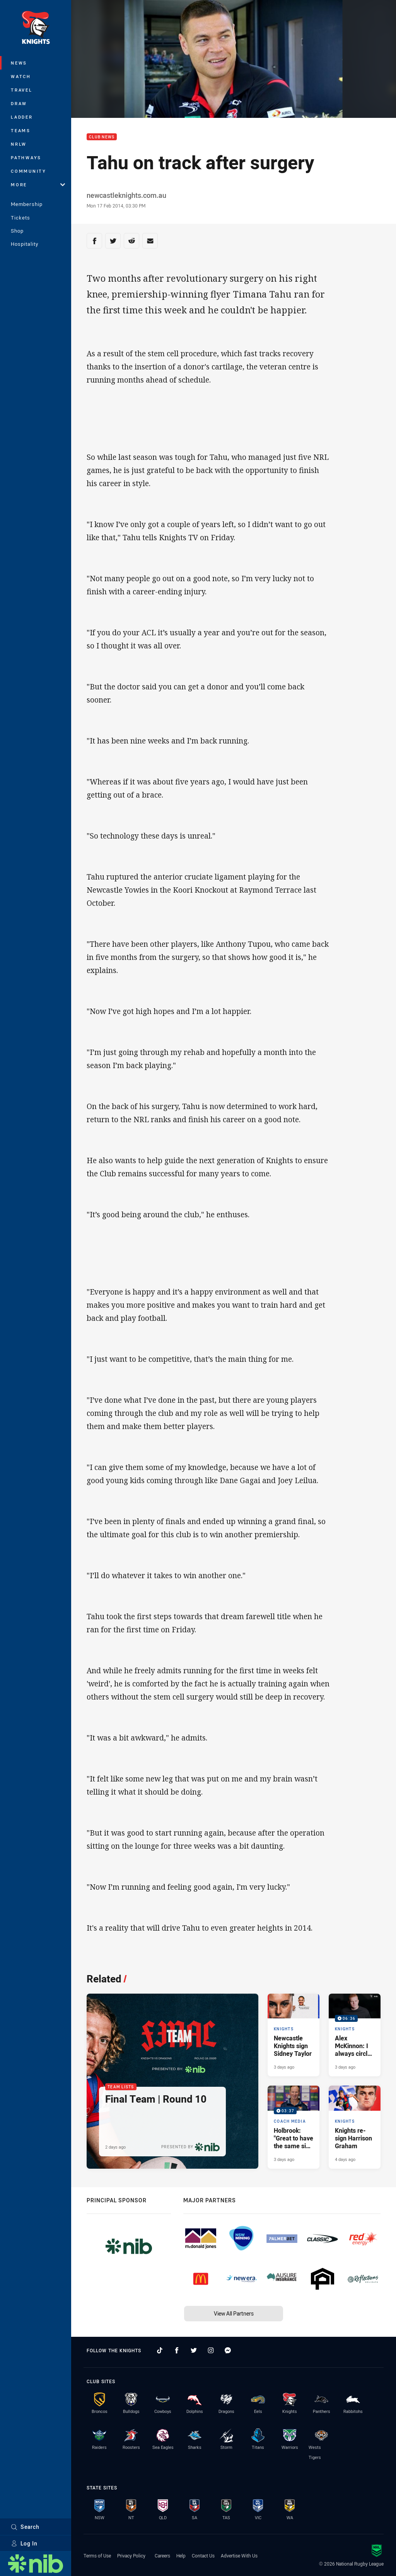 The height and width of the screenshot is (2576, 396). What do you see at coordinates (24, 243) in the screenshot?
I see `Hospitality` at bounding box center [24, 243].